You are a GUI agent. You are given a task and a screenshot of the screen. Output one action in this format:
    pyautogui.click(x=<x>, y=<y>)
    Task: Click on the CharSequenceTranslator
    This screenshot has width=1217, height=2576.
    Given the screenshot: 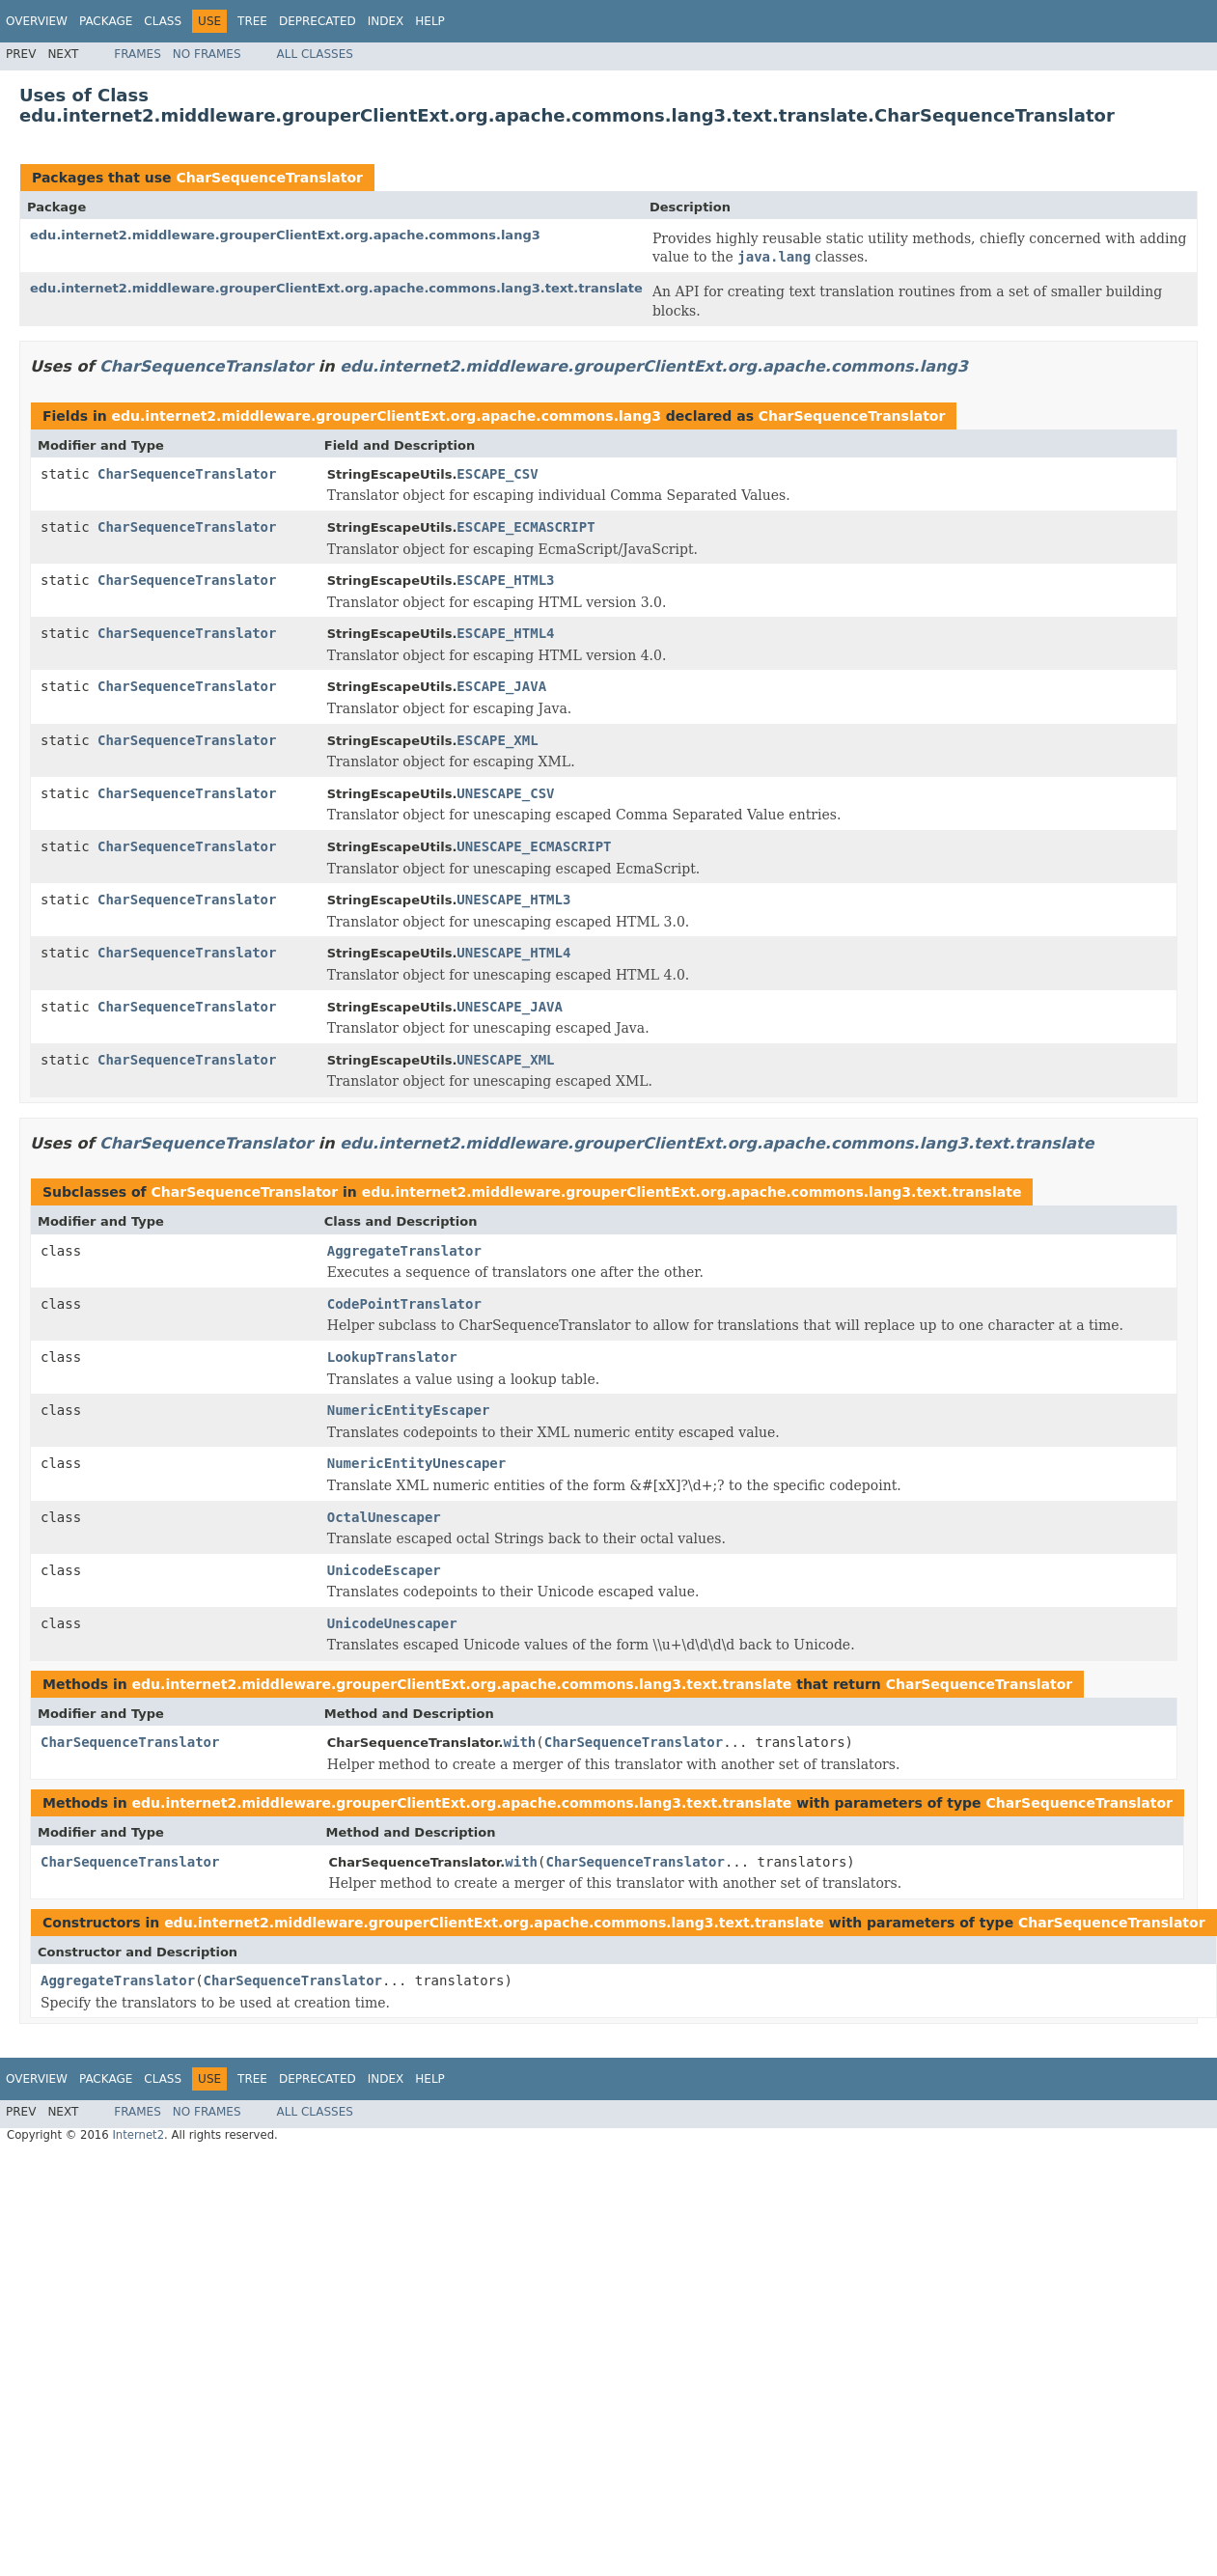 What is the action you would take?
    pyautogui.click(x=269, y=177)
    